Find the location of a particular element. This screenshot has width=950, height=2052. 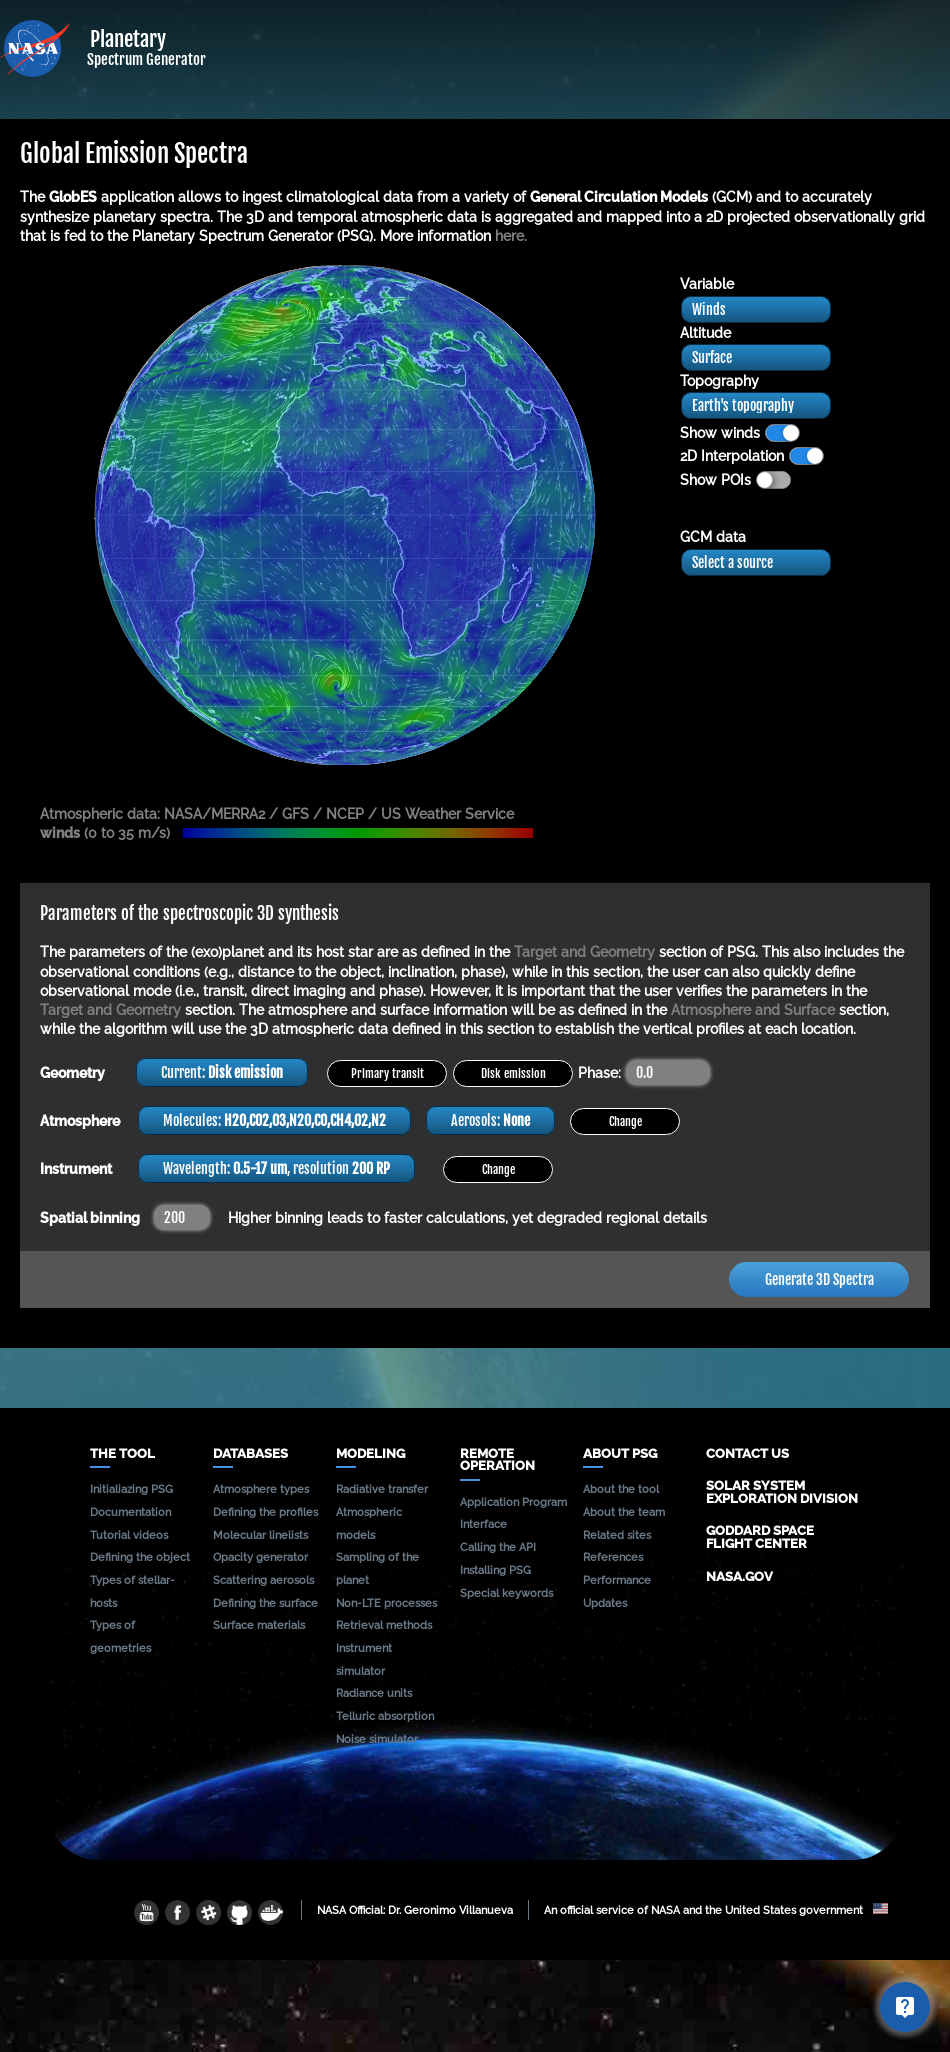

here. is located at coordinates (511, 236).